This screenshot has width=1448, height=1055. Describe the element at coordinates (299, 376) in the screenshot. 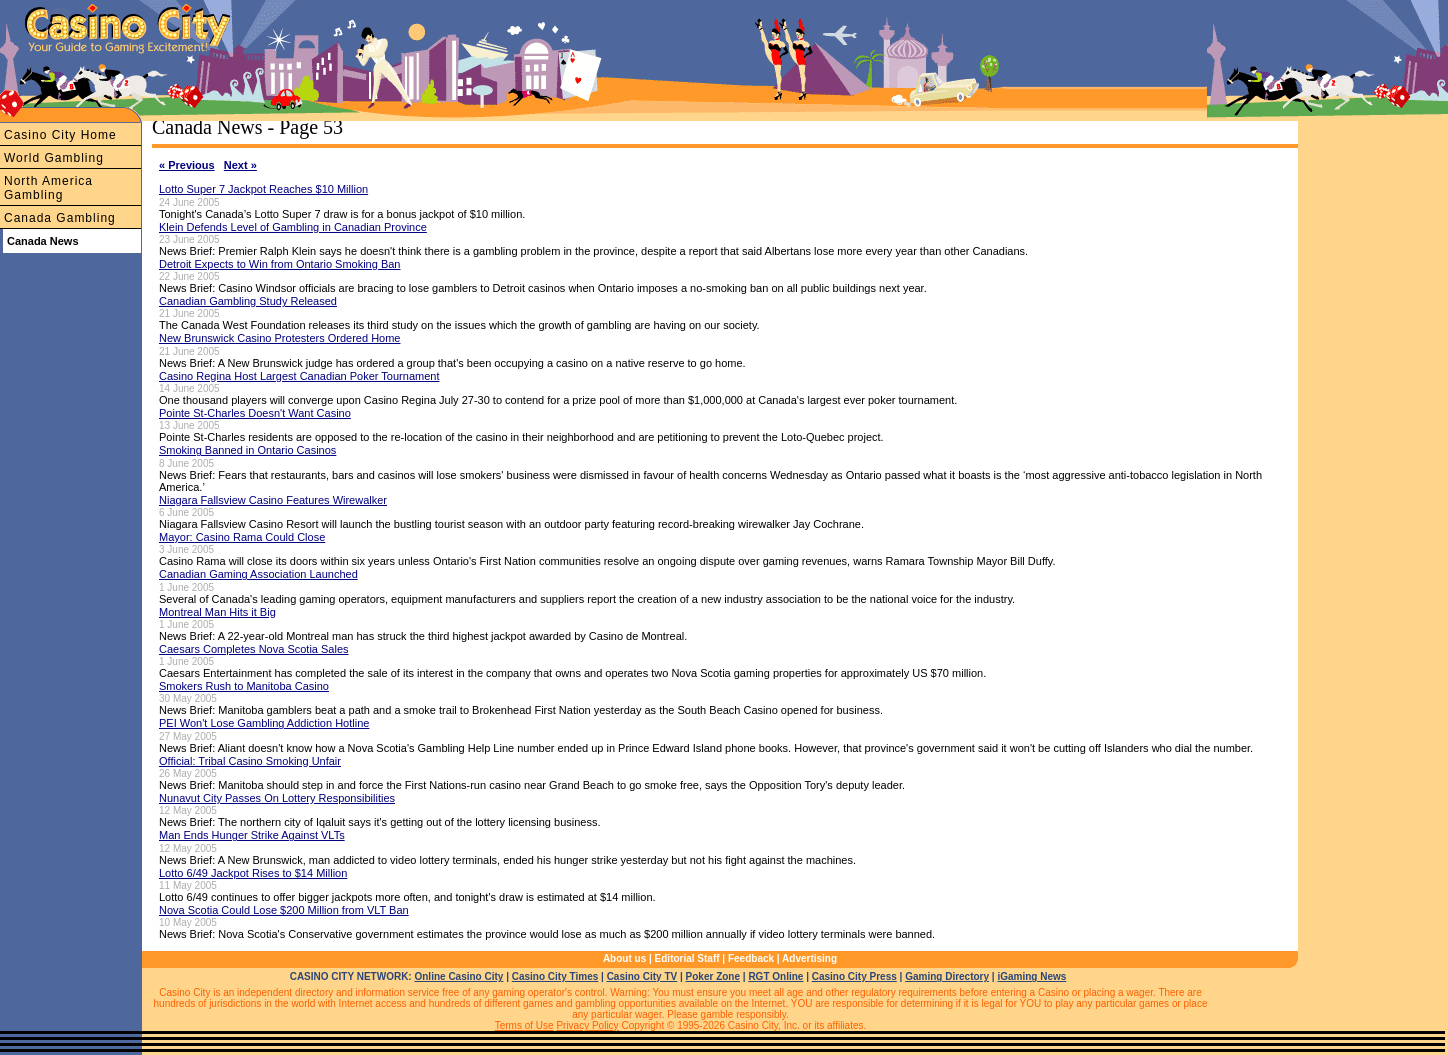

I see `Casino Regina Host Largest Canadian Poker Tournament` at that location.